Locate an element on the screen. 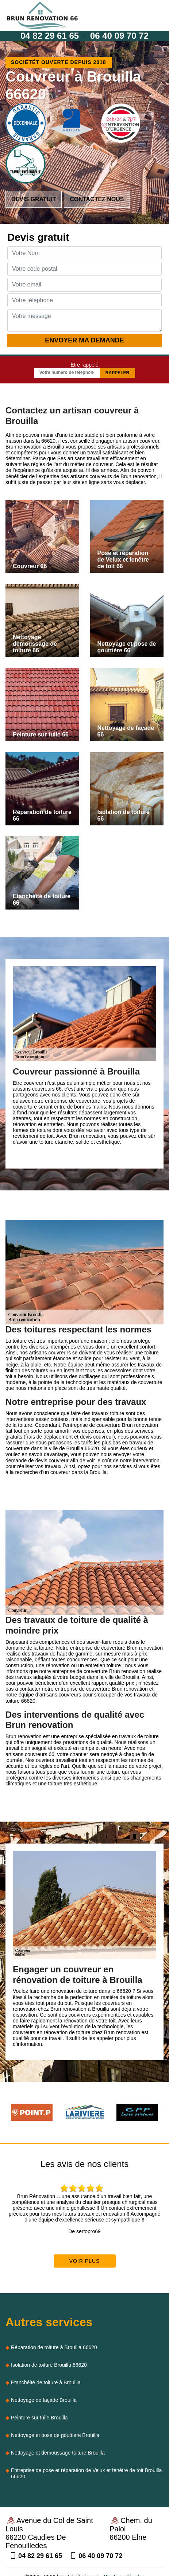 The width and height of the screenshot is (169, 2576). Voir plus is located at coordinates (84, 2261).